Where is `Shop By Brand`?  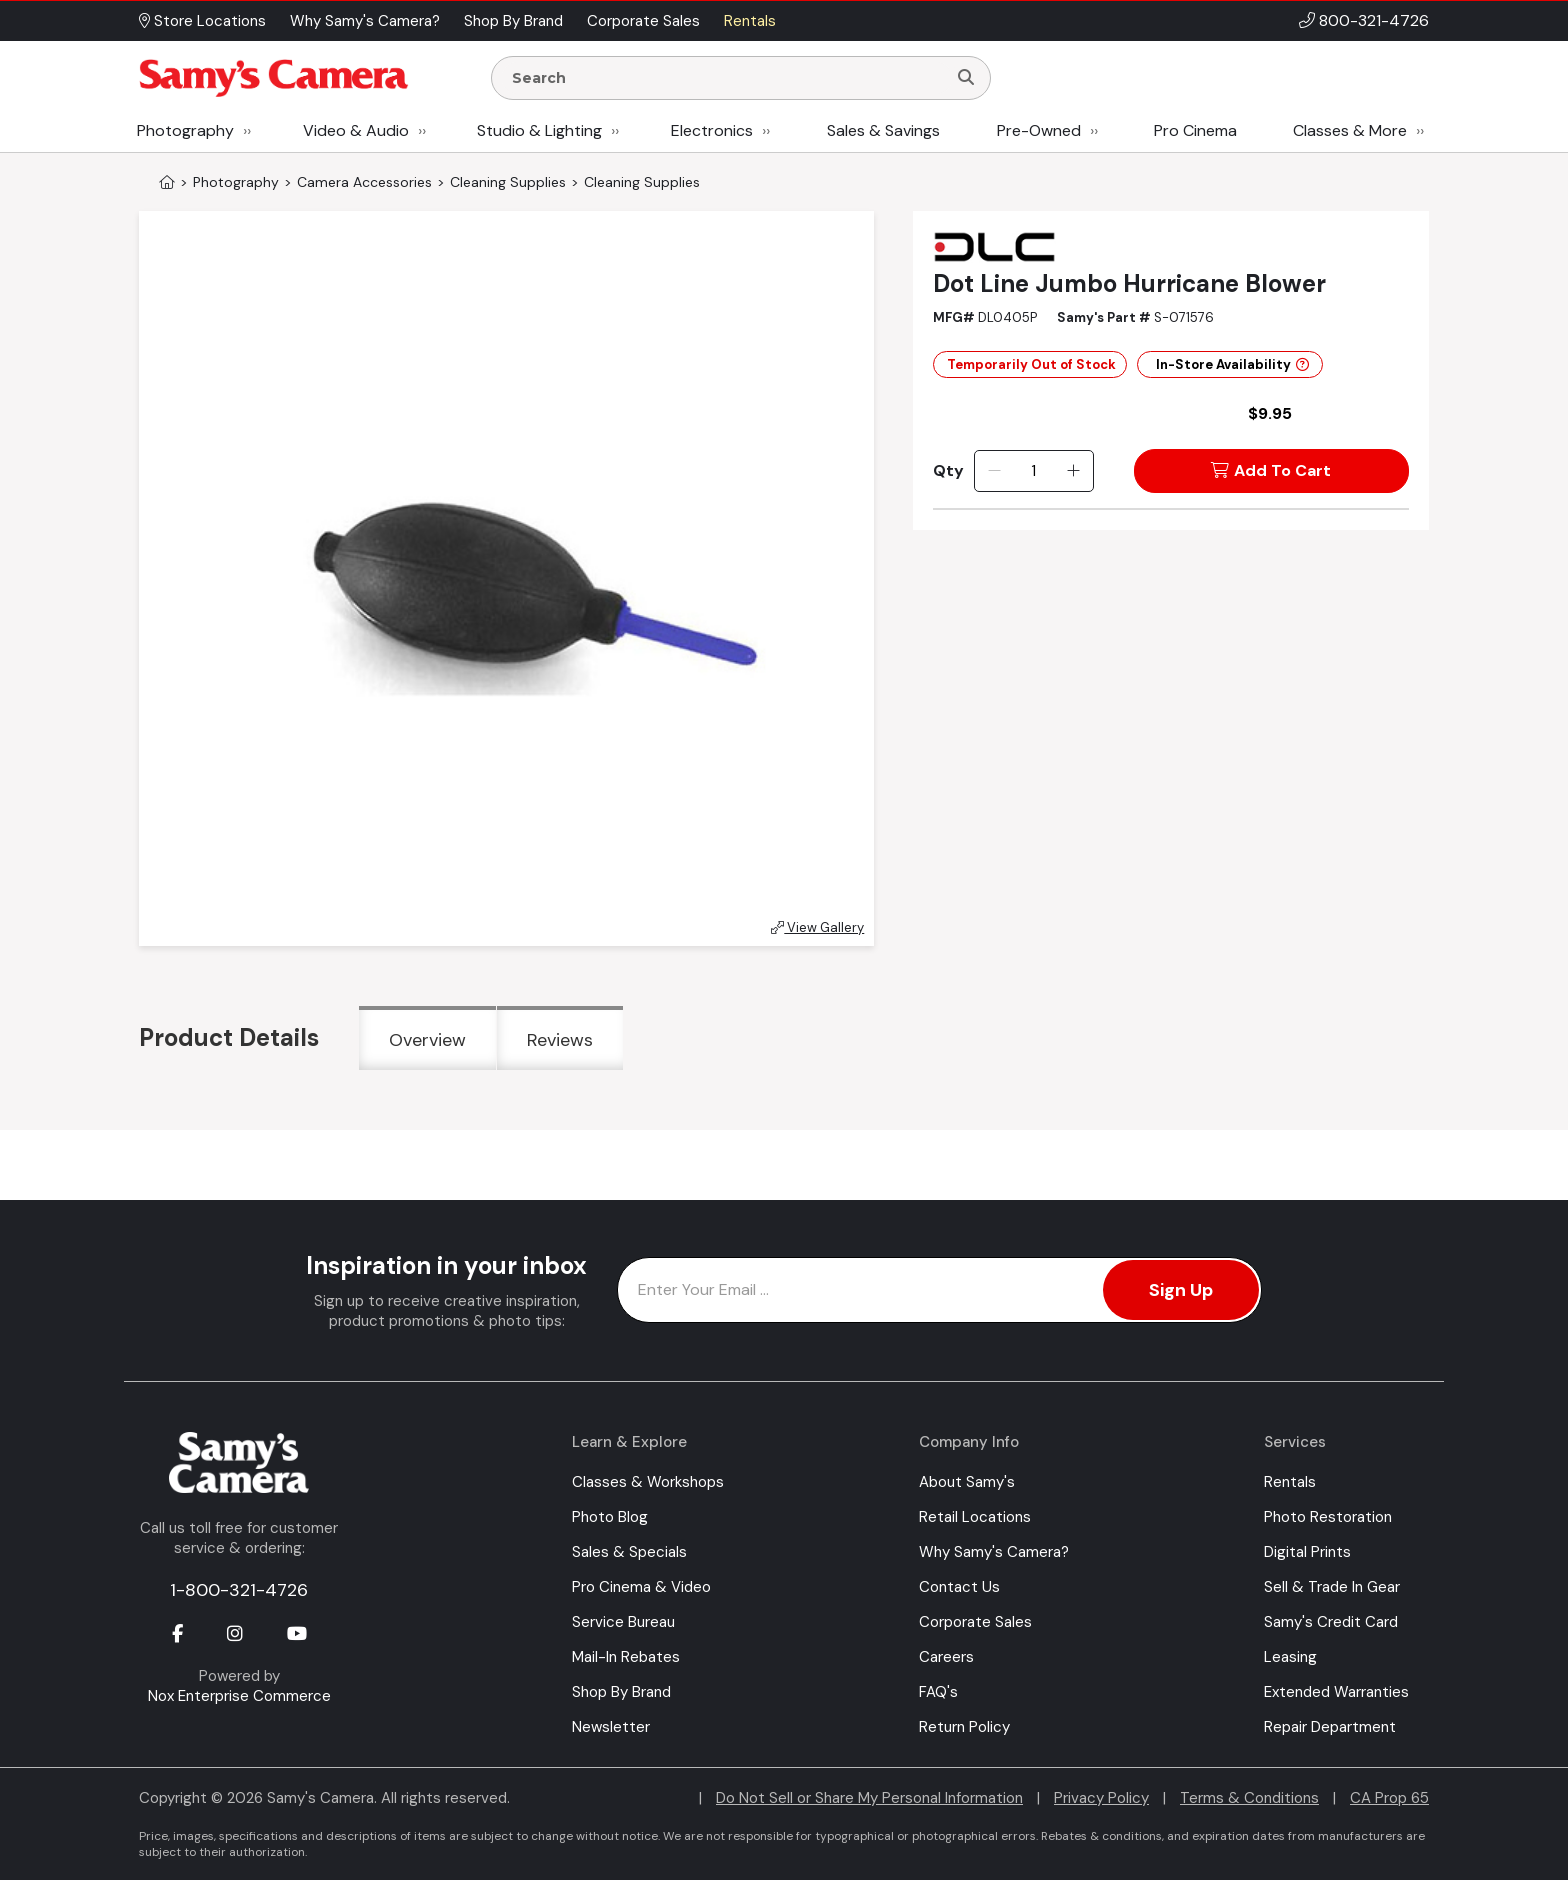
Shop By Brand is located at coordinates (621, 1692).